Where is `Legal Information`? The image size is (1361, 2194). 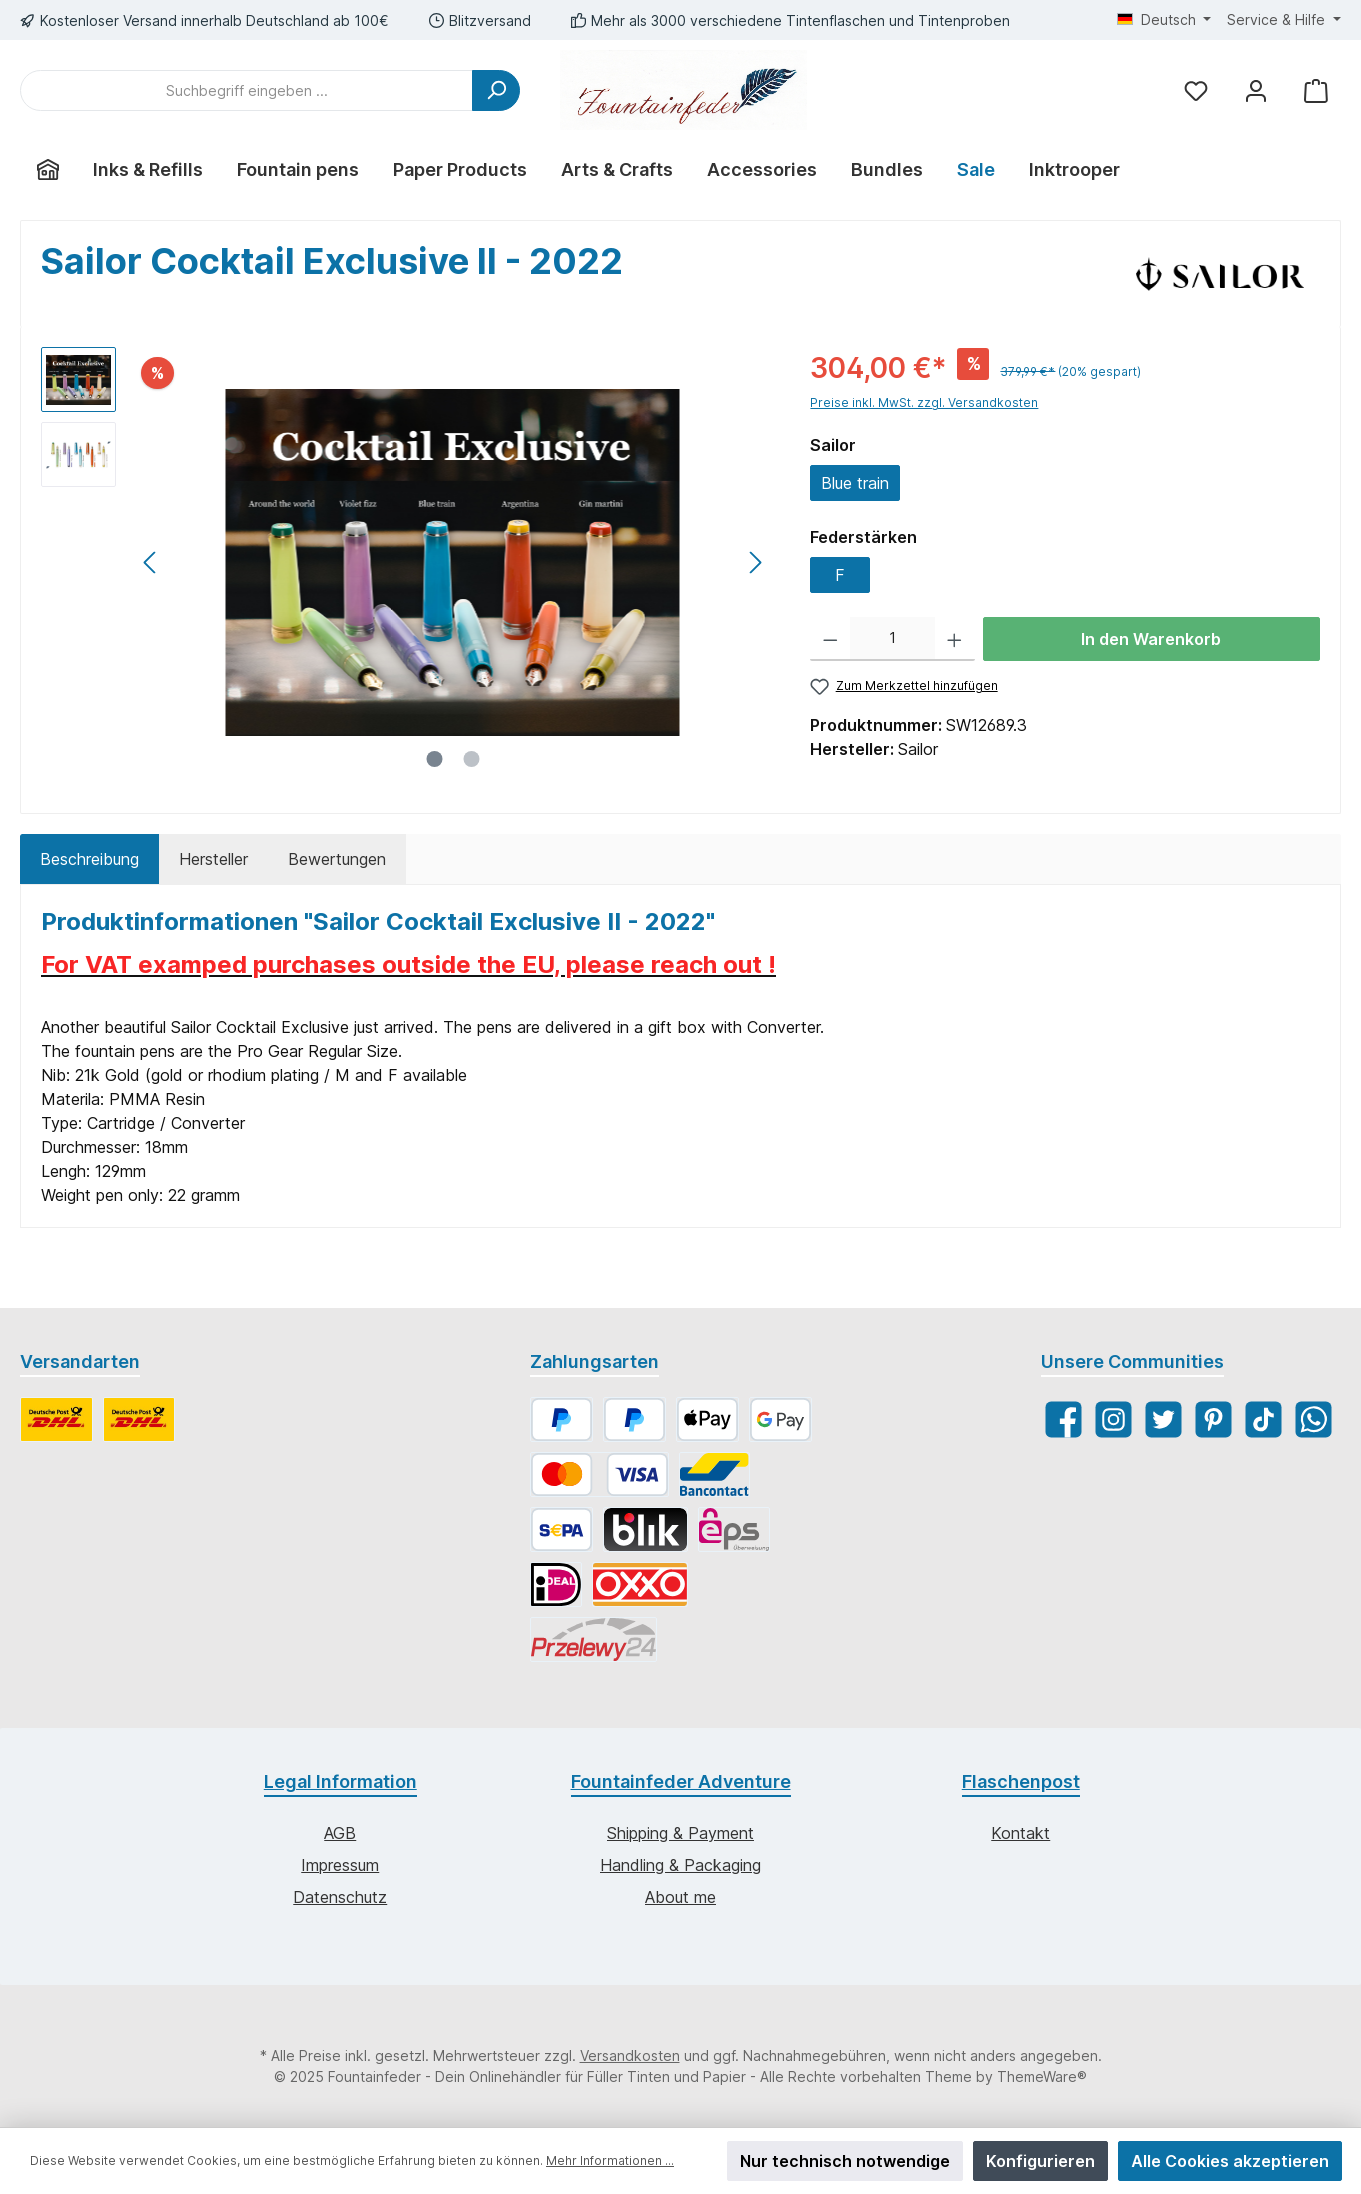 Legal Information is located at coordinates (340, 1781).